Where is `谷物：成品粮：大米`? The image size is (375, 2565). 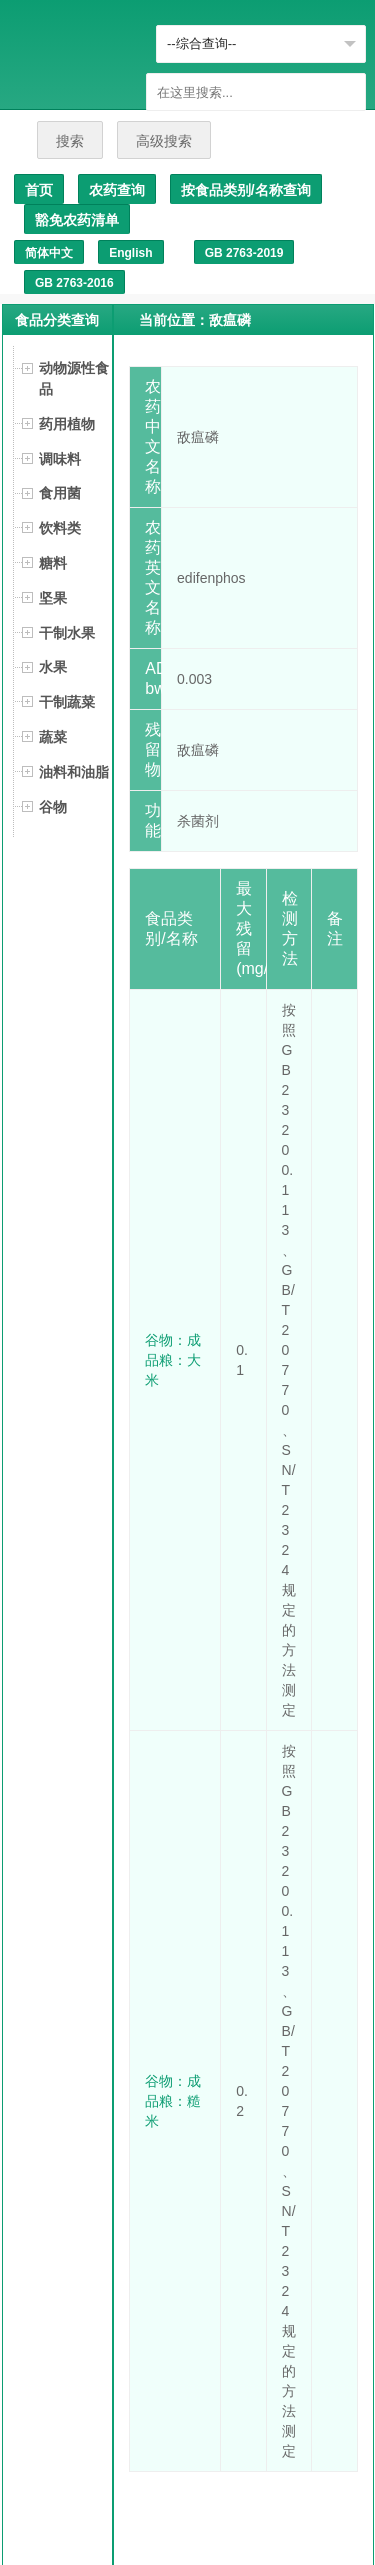
谷物：成品粮：大米 is located at coordinates (173, 1360).